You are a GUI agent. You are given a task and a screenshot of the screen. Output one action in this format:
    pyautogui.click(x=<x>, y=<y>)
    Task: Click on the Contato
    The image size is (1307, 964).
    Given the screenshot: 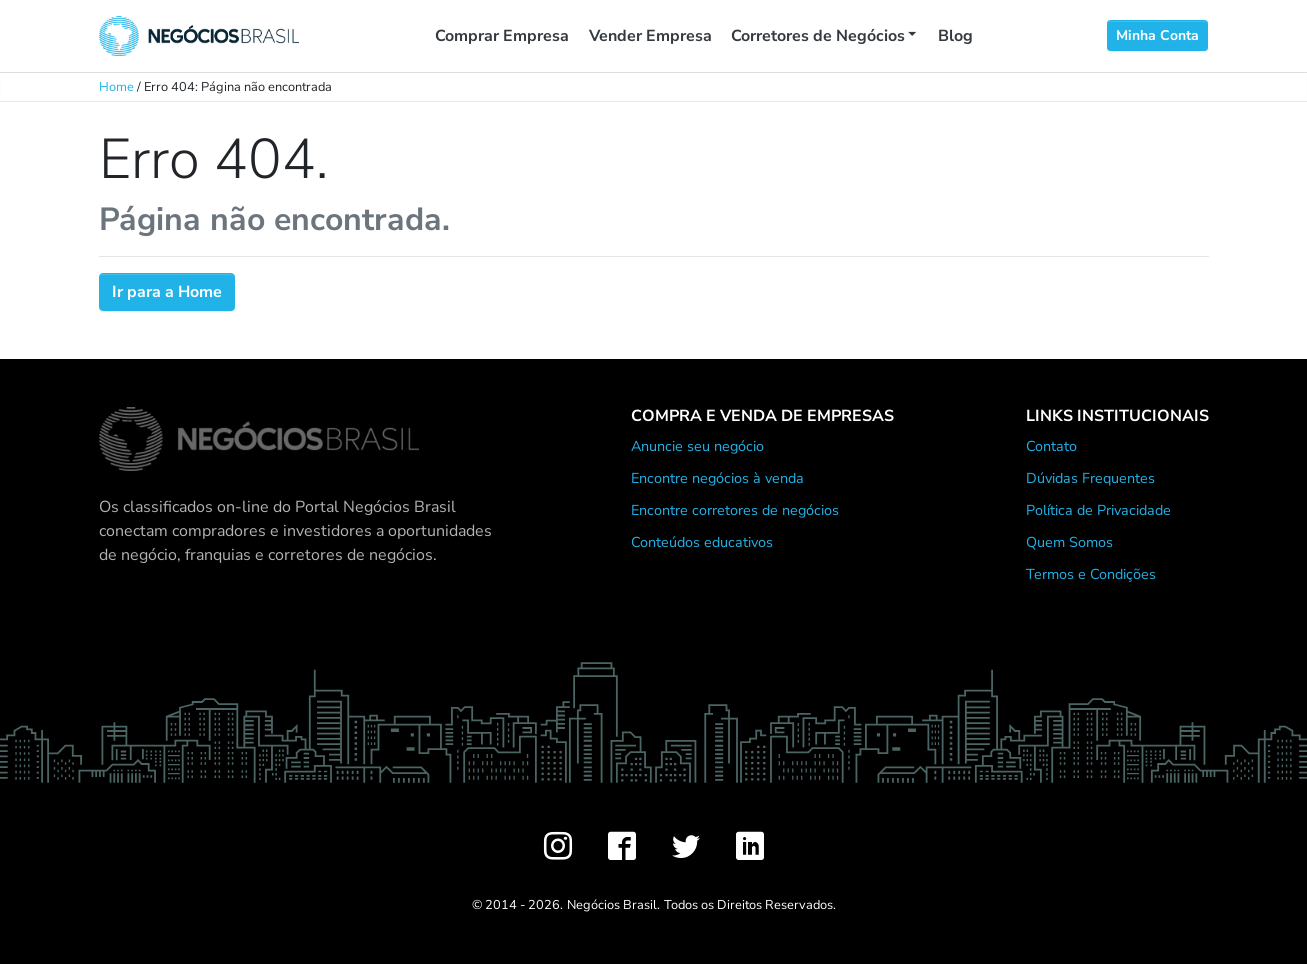 What is the action you would take?
    pyautogui.click(x=1051, y=446)
    